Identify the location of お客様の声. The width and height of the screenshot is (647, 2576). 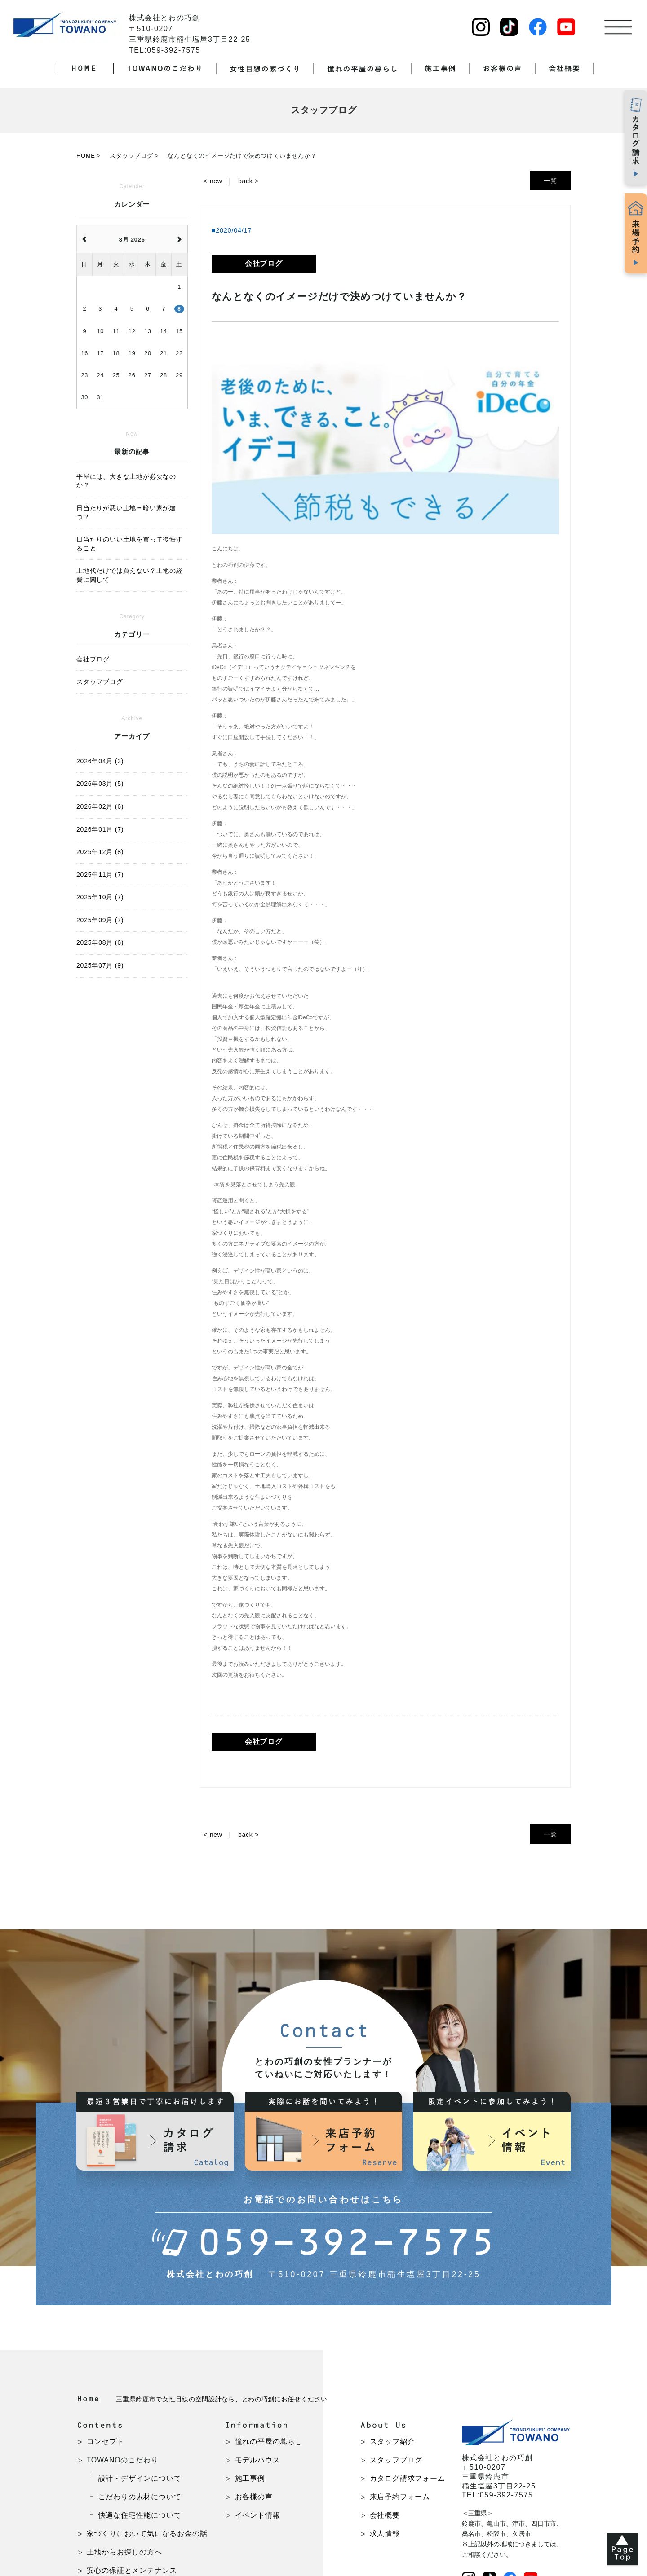
(254, 2497).